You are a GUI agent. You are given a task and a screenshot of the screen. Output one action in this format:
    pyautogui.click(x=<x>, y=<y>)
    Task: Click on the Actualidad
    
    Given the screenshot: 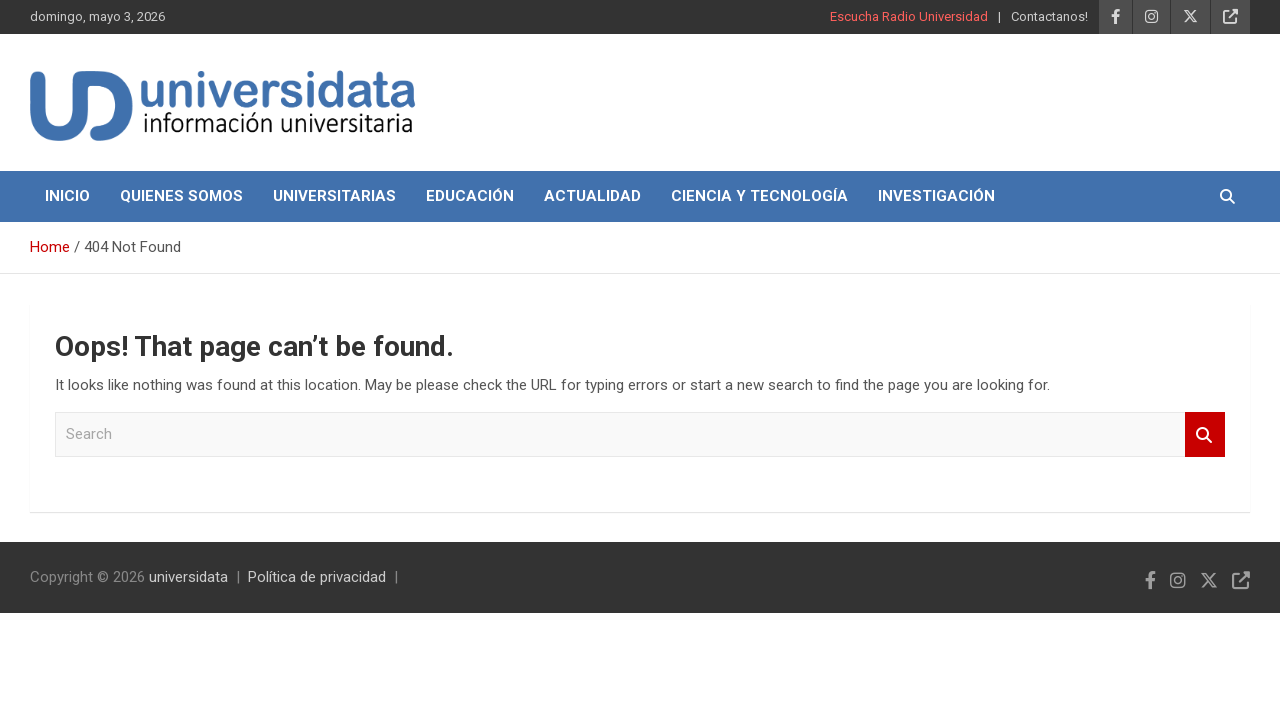 What is the action you would take?
    pyautogui.click(x=592, y=196)
    